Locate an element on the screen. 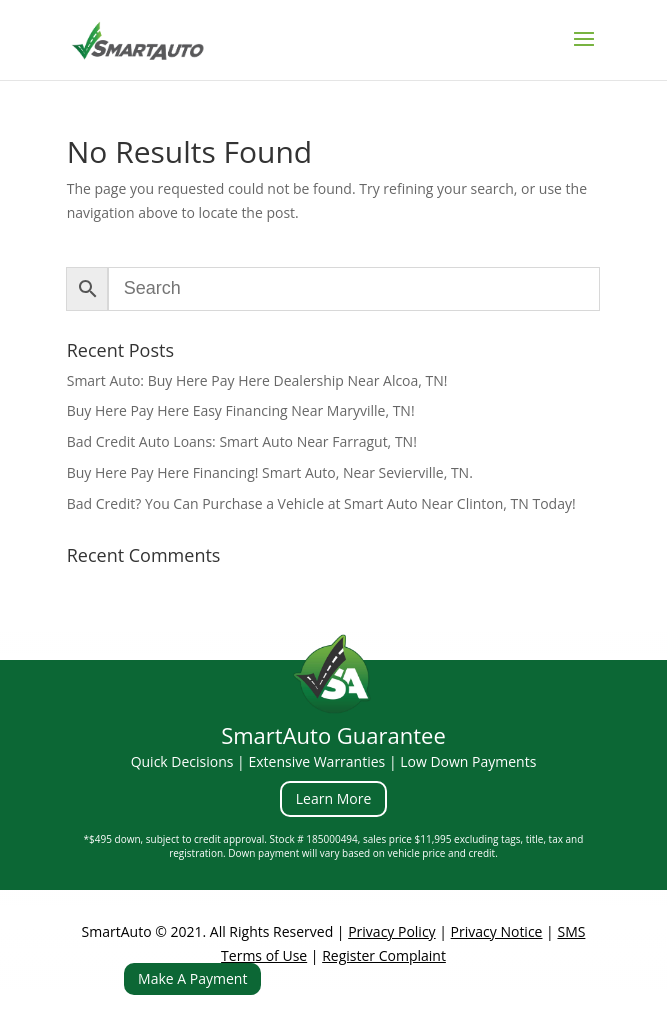 The width and height of the screenshot is (667, 1012). Privacy Notice is located at coordinates (497, 931).